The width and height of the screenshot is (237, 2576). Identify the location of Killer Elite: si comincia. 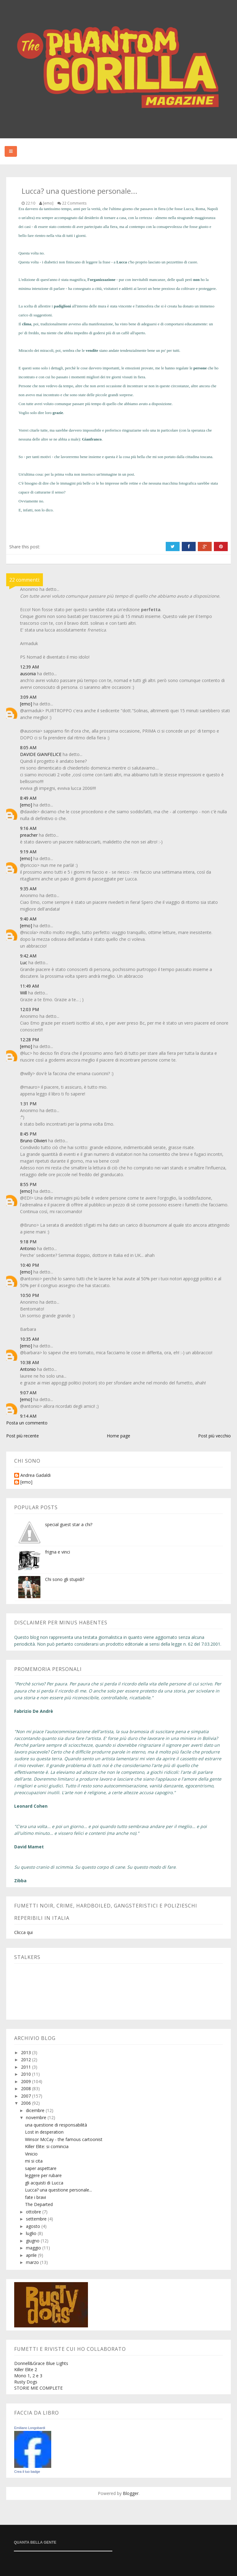
(47, 2146).